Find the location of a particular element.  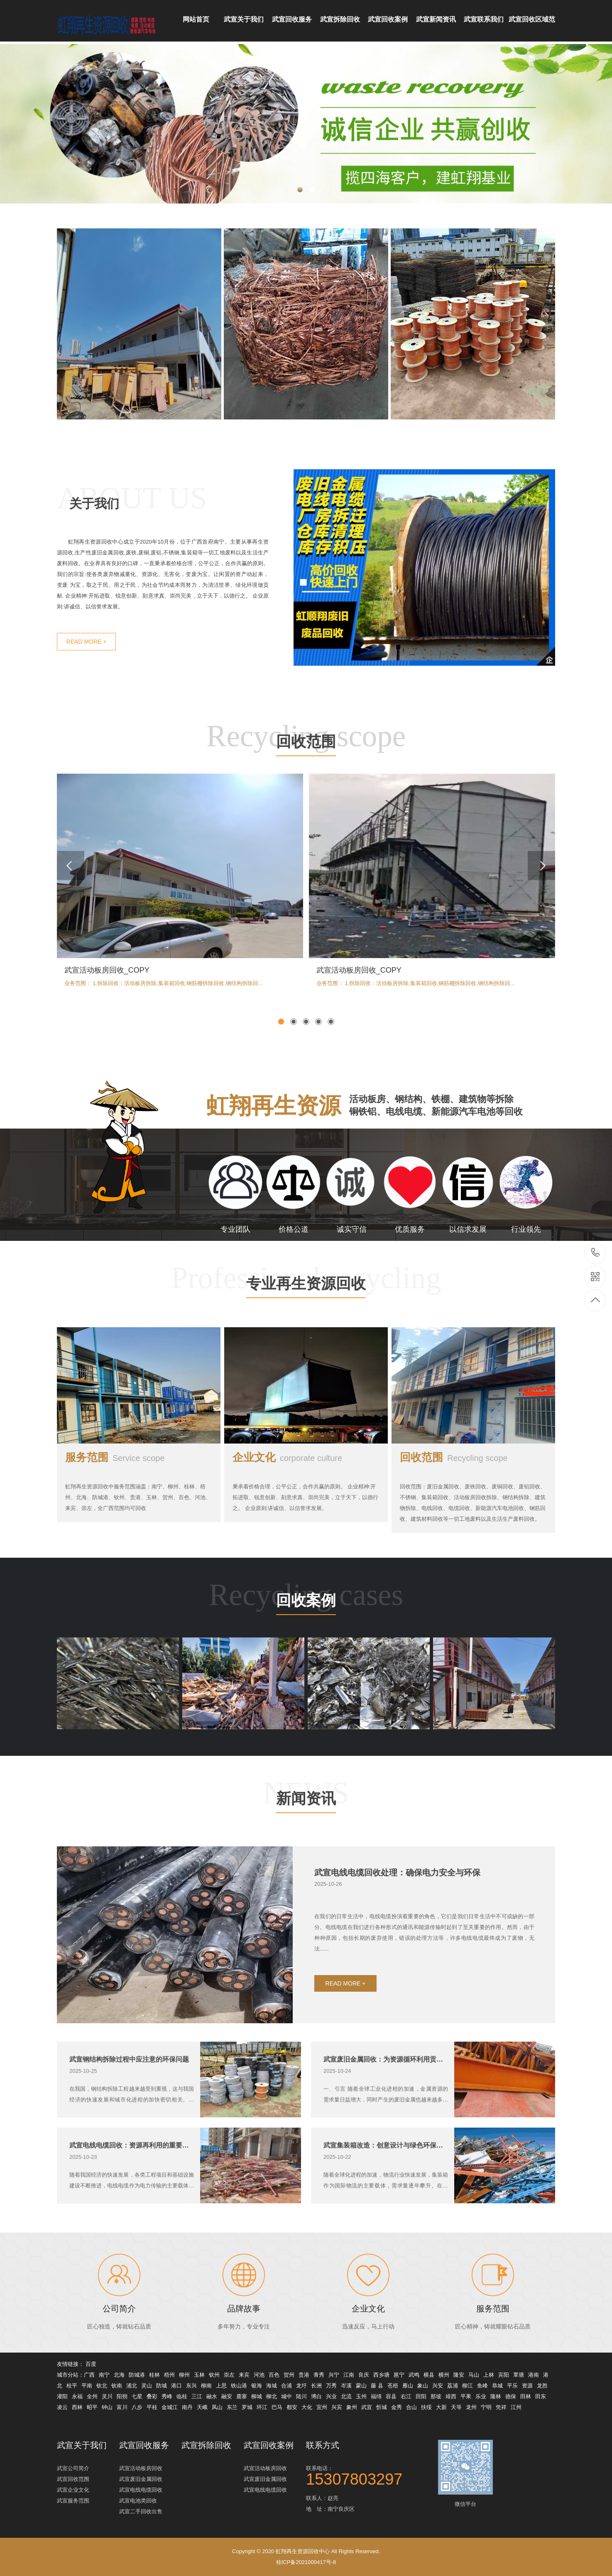

龙圩 is located at coordinates (301, 2385).